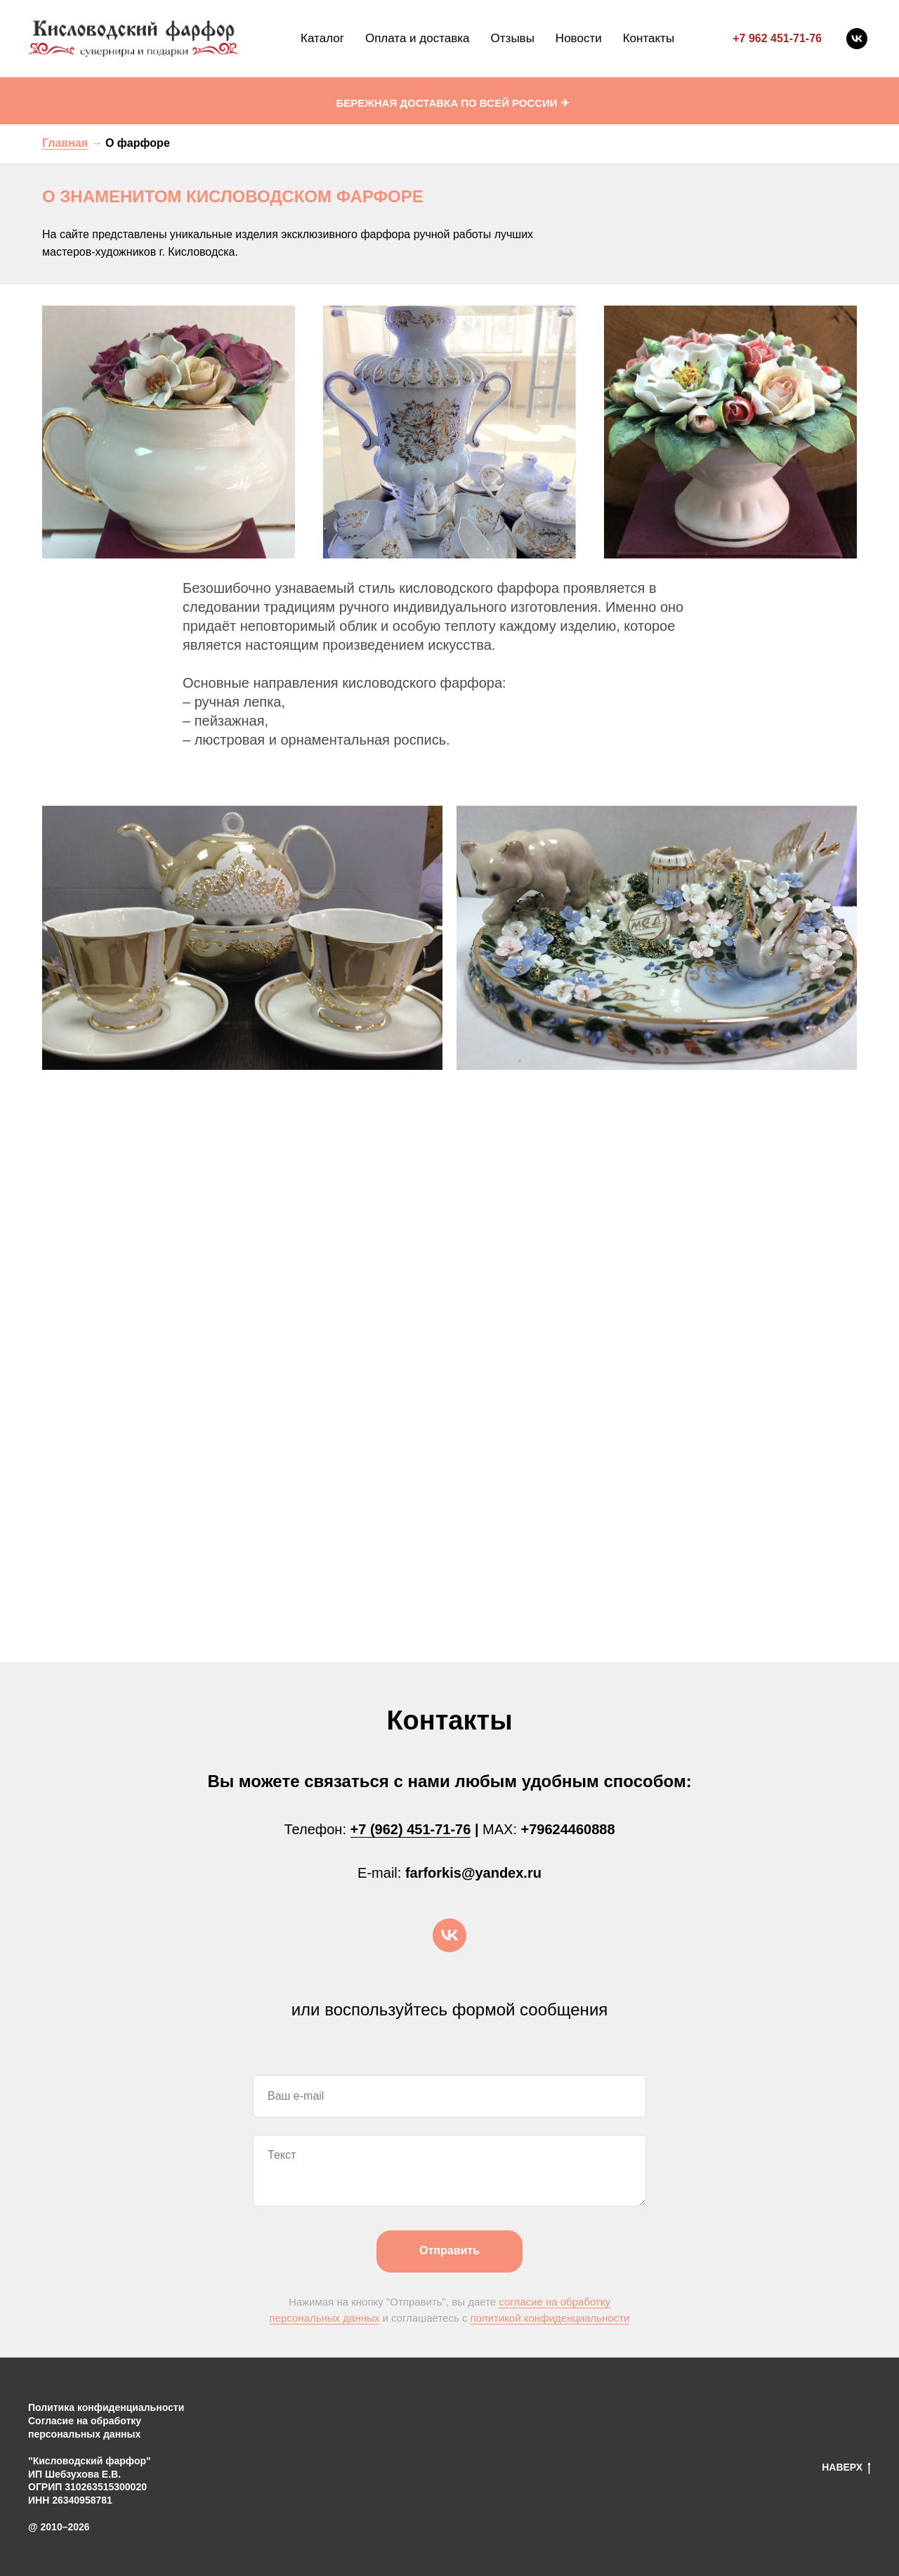 The height and width of the screenshot is (2576, 899). What do you see at coordinates (777, 38) in the screenshot?
I see `+7 962 451-71-76` at bounding box center [777, 38].